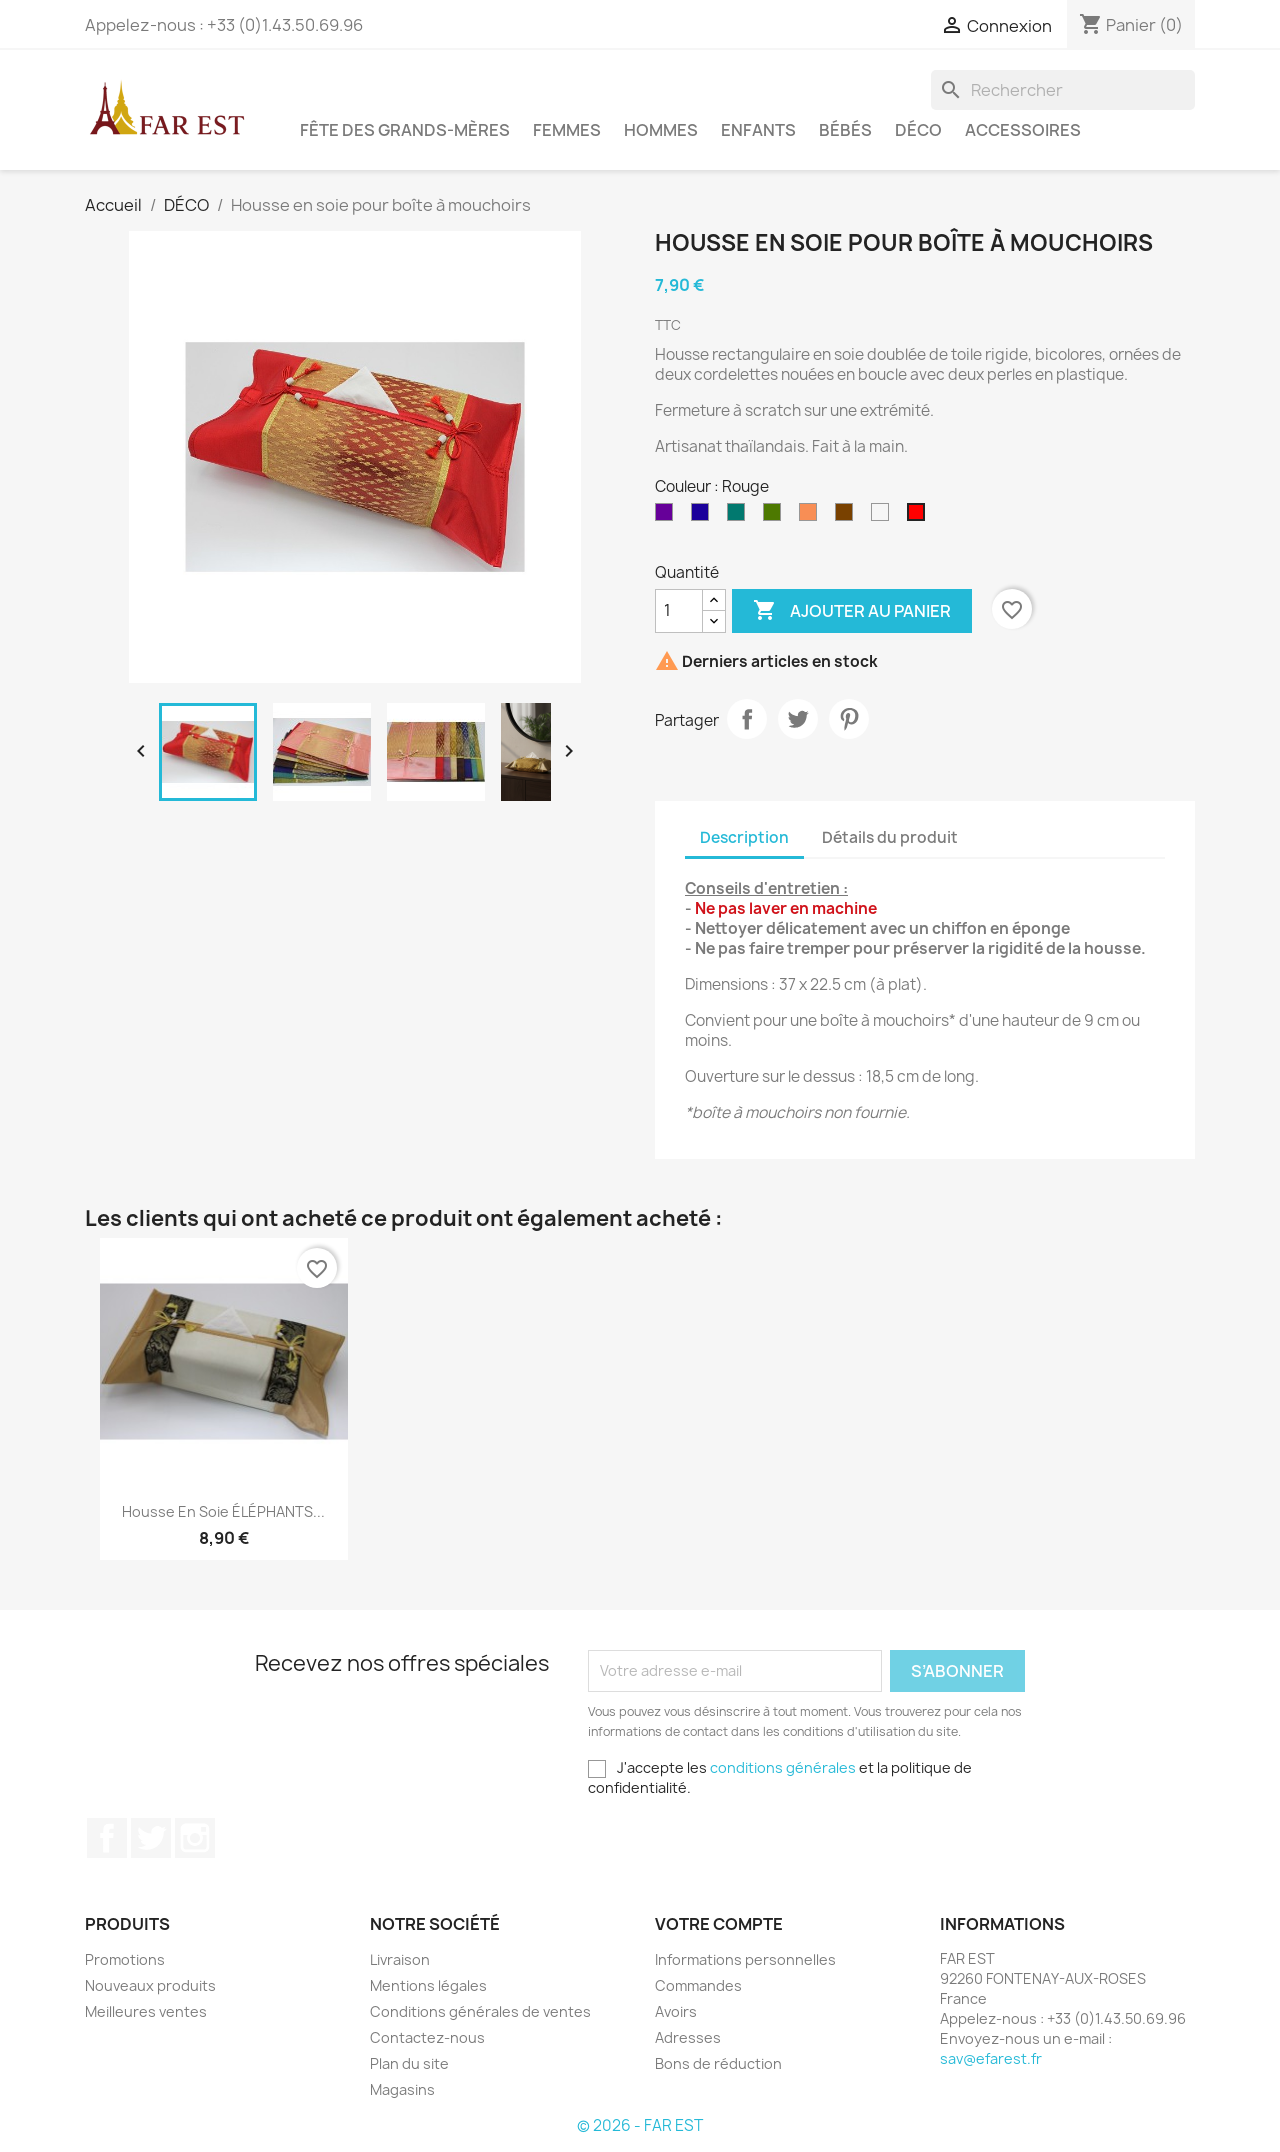  What do you see at coordinates (918, 130) in the screenshot?
I see `DÉCO` at bounding box center [918, 130].